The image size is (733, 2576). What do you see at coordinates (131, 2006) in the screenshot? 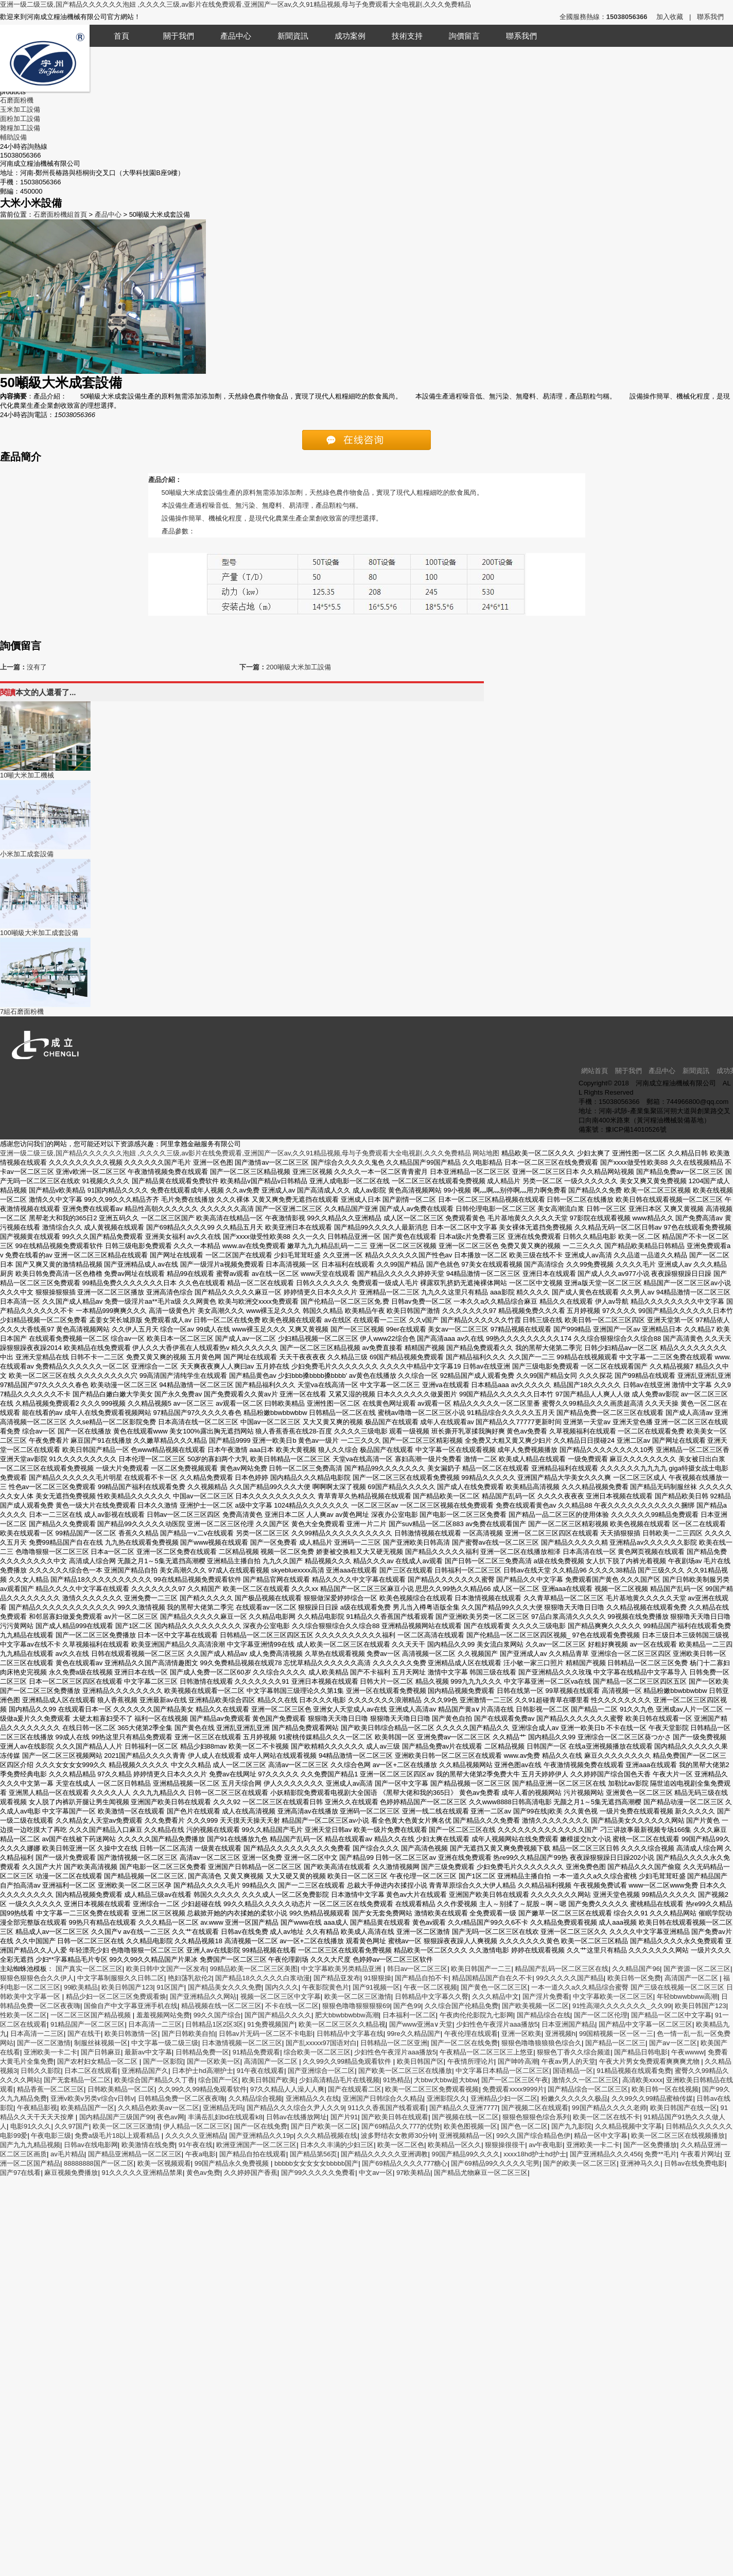
I see `国偷自产中文字幕亚洲手机在线` at bounding box center [131, 2006].